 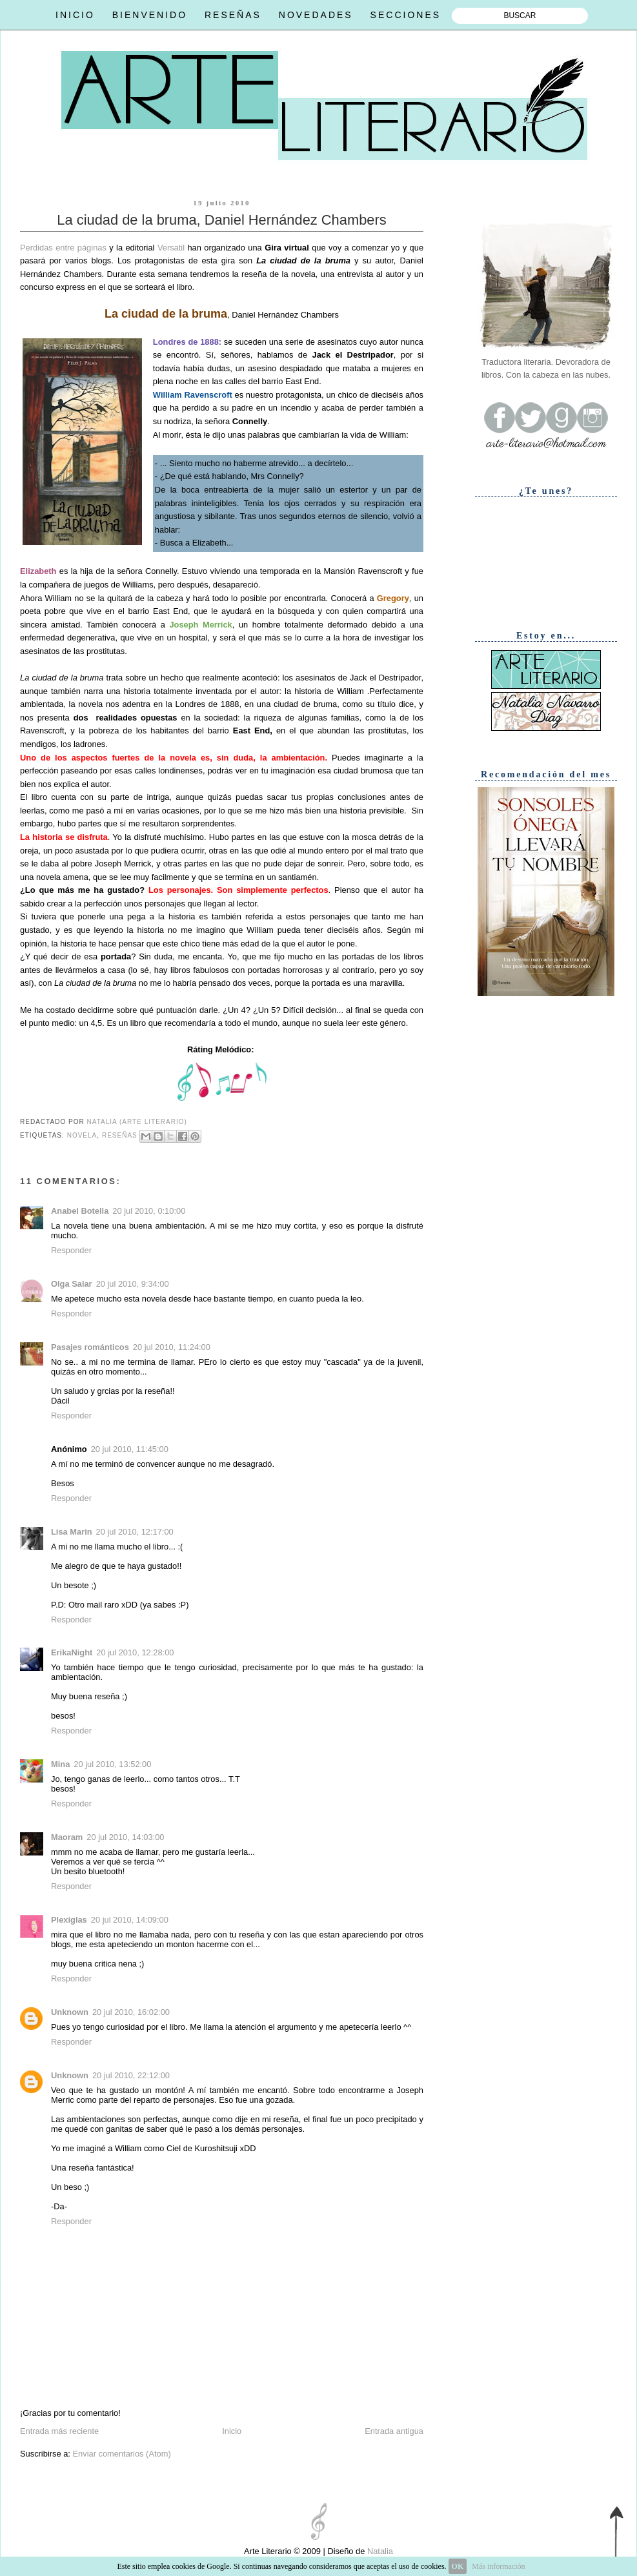 I want to click on SECCIONES, so click(x=405, y=15).